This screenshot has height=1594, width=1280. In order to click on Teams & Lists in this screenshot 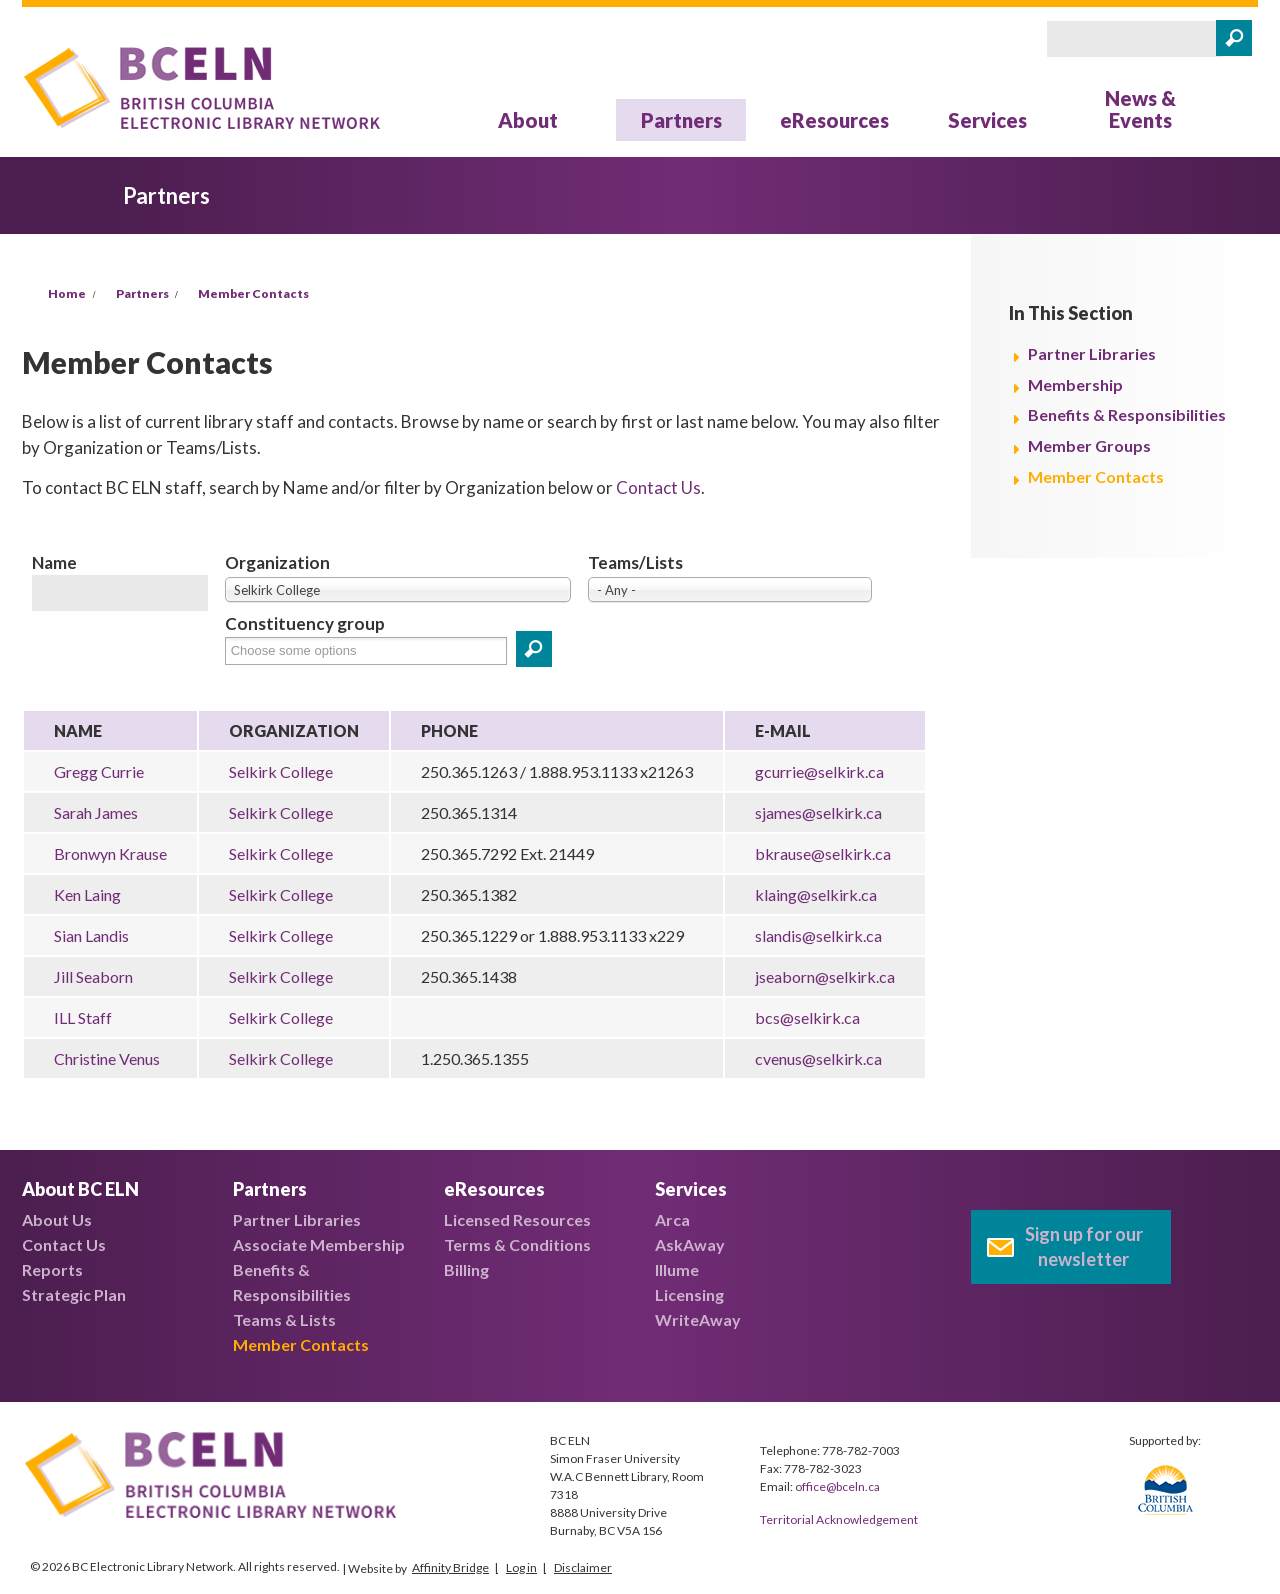, I will do `click(284, 1319)`.